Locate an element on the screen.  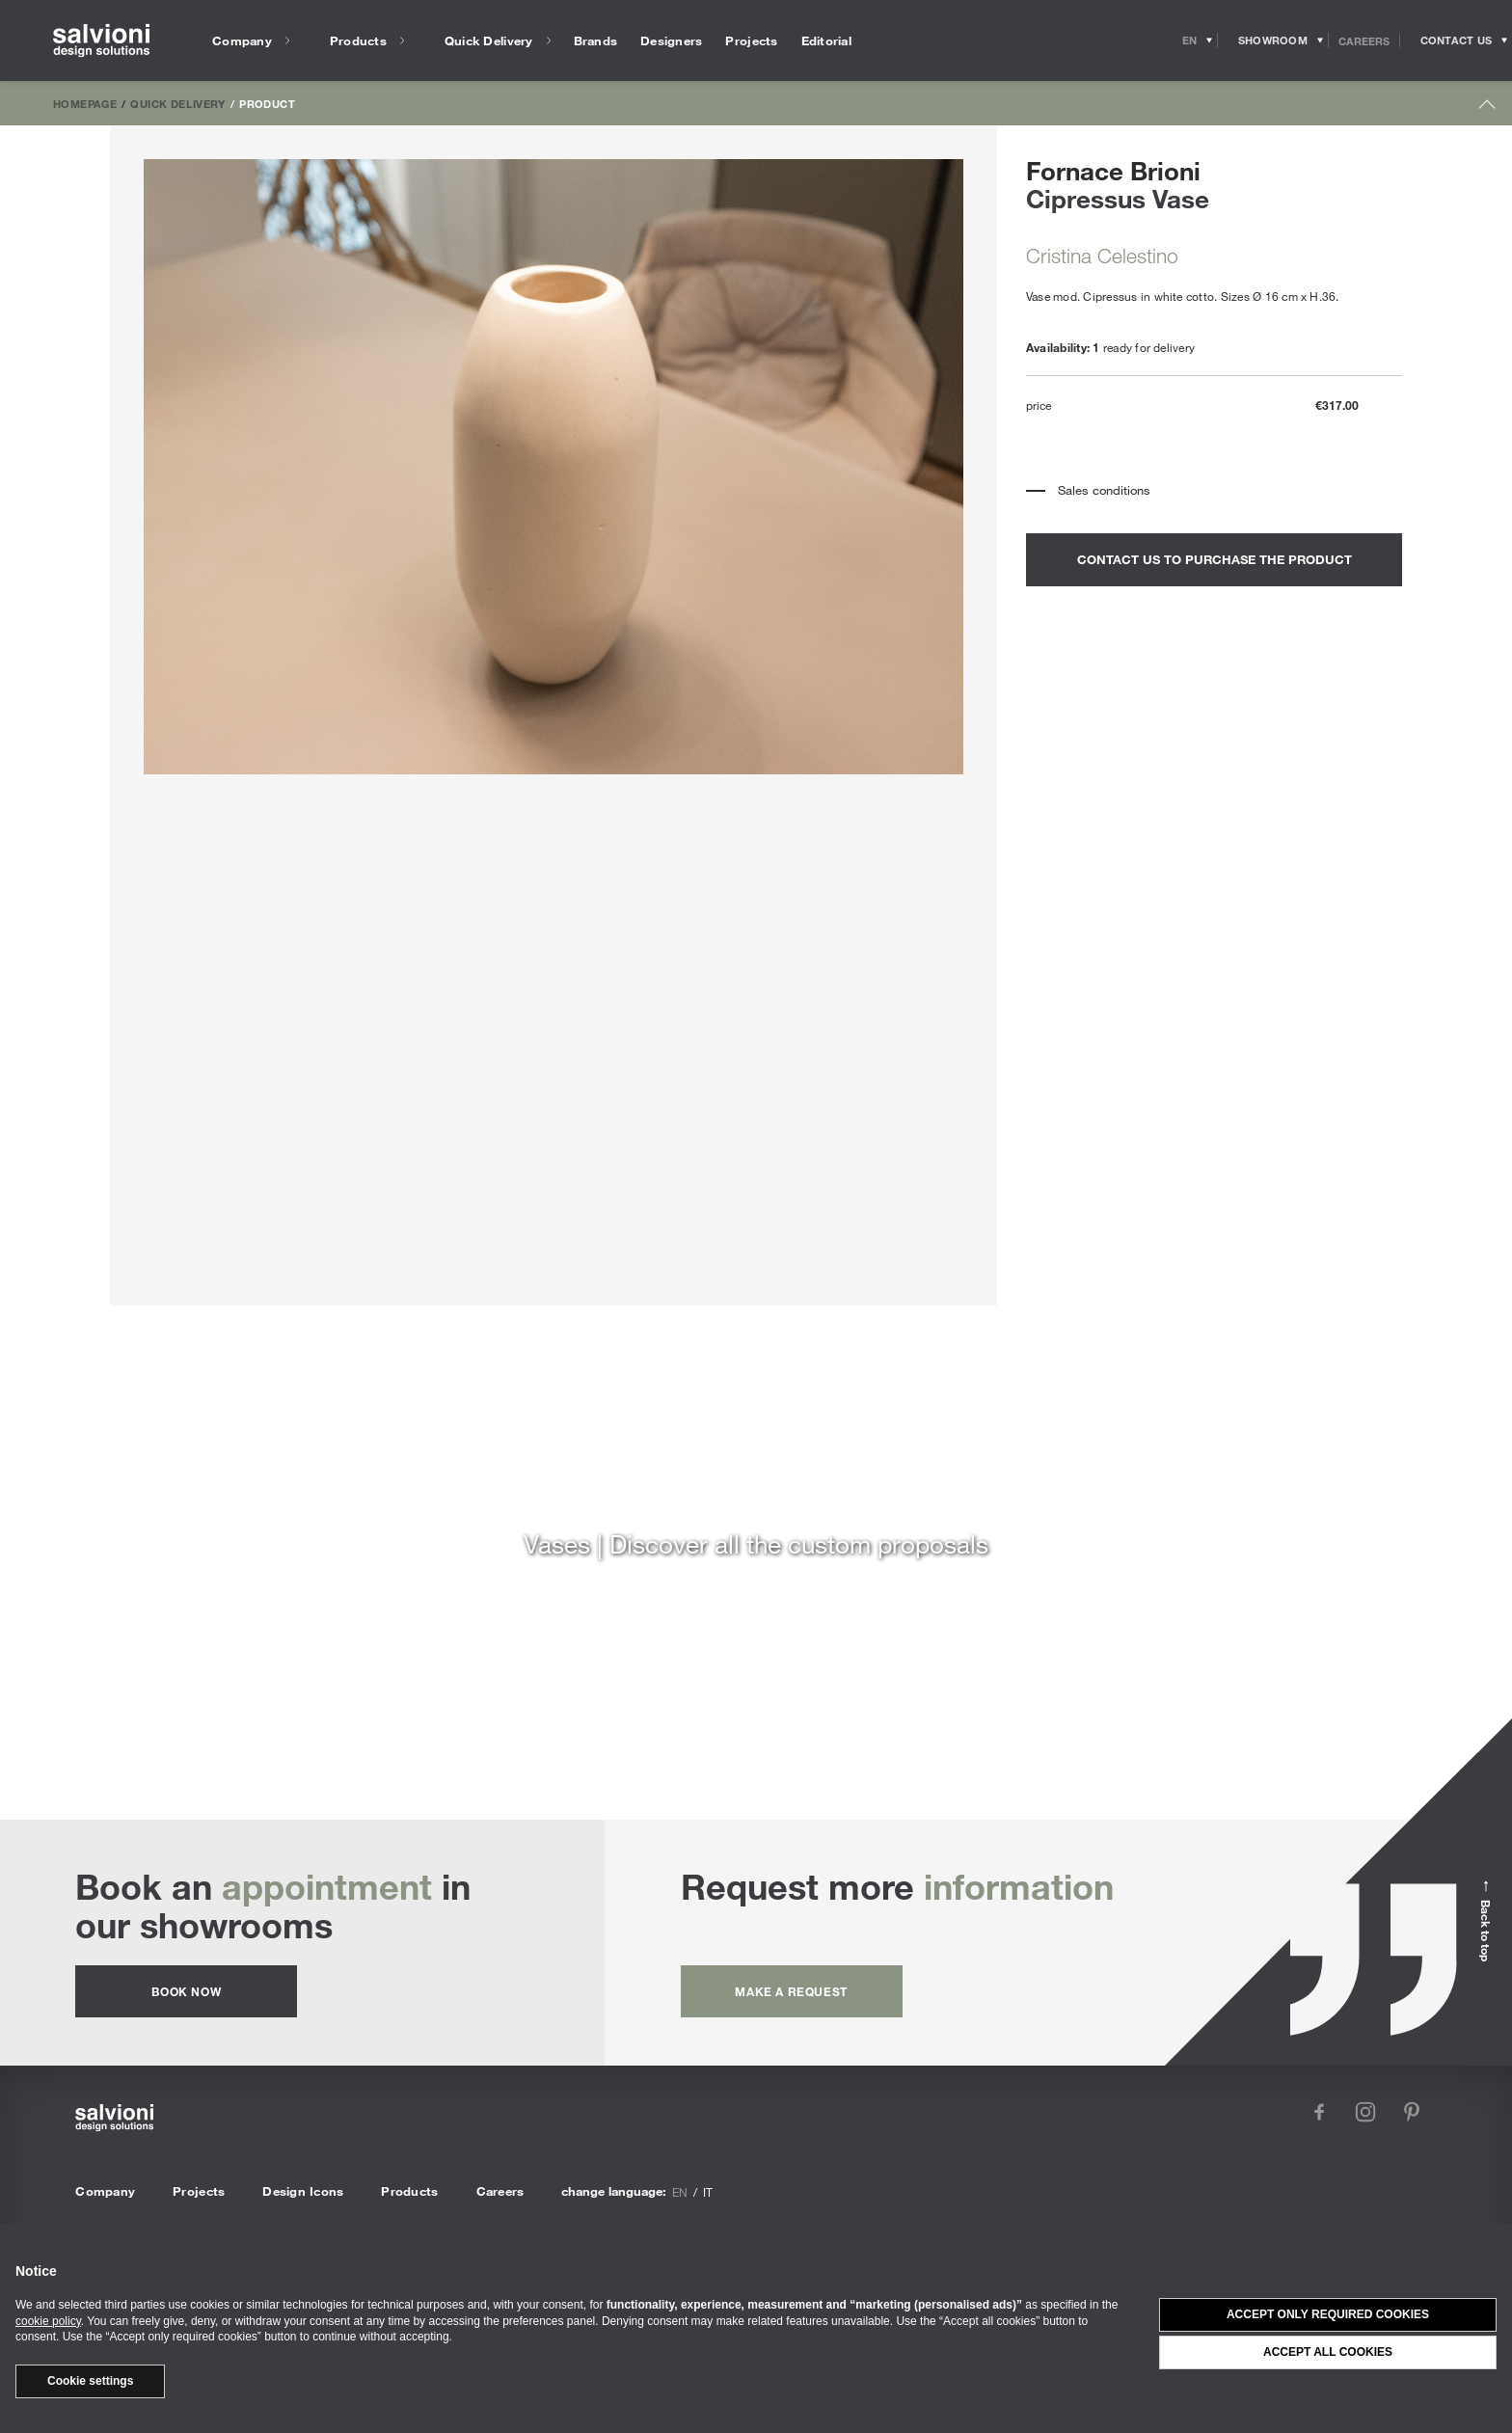
[Opens request panel] is located at coordinates (1456, 40).